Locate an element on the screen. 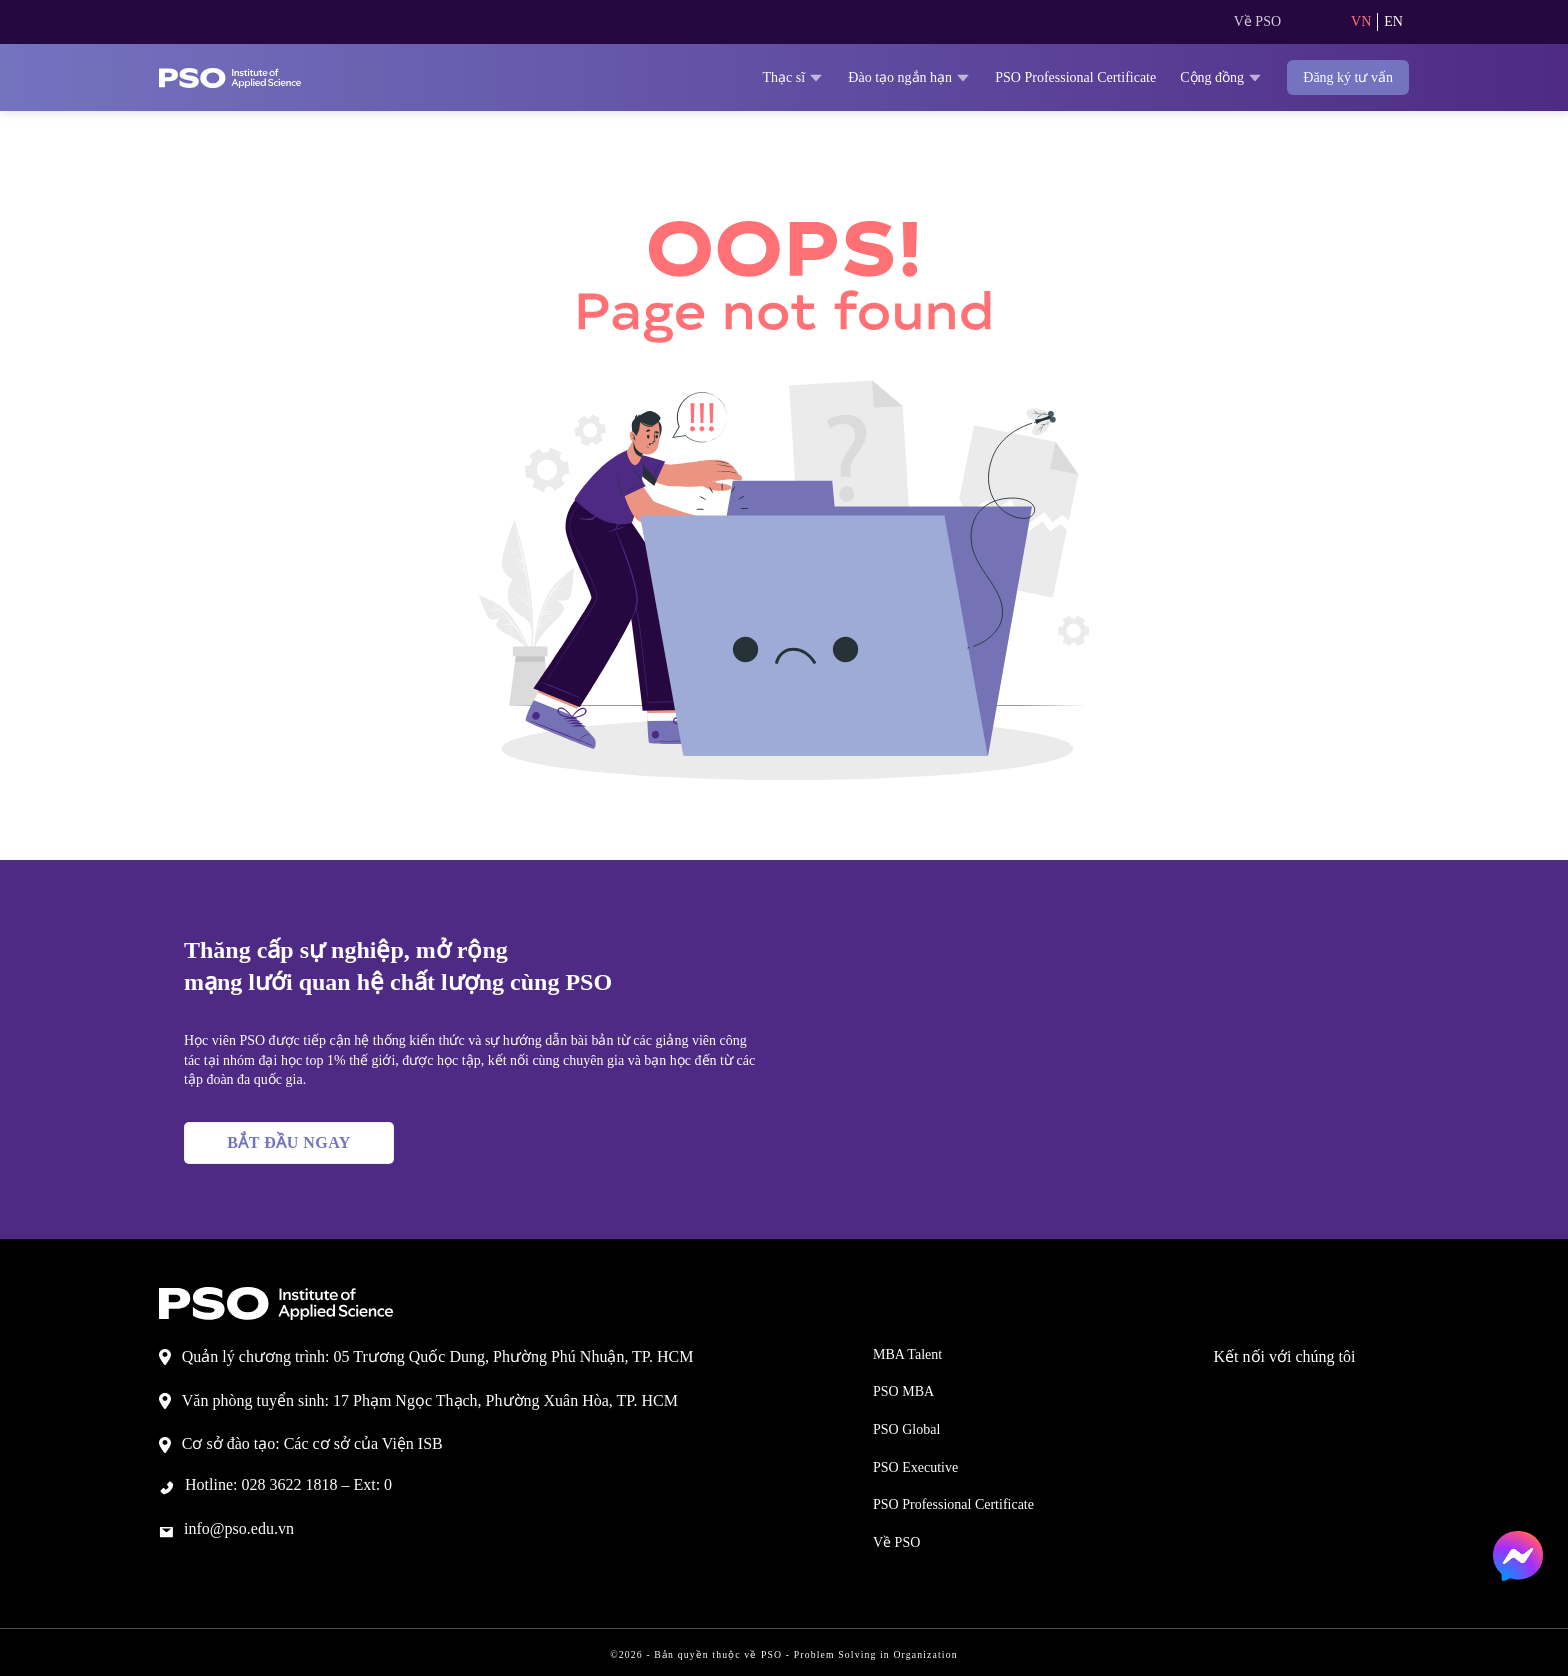 The width and height of the screenshot is (1568, 1676). [Theo dõi trên Facebook] is located at coordinates (1249, 1395).